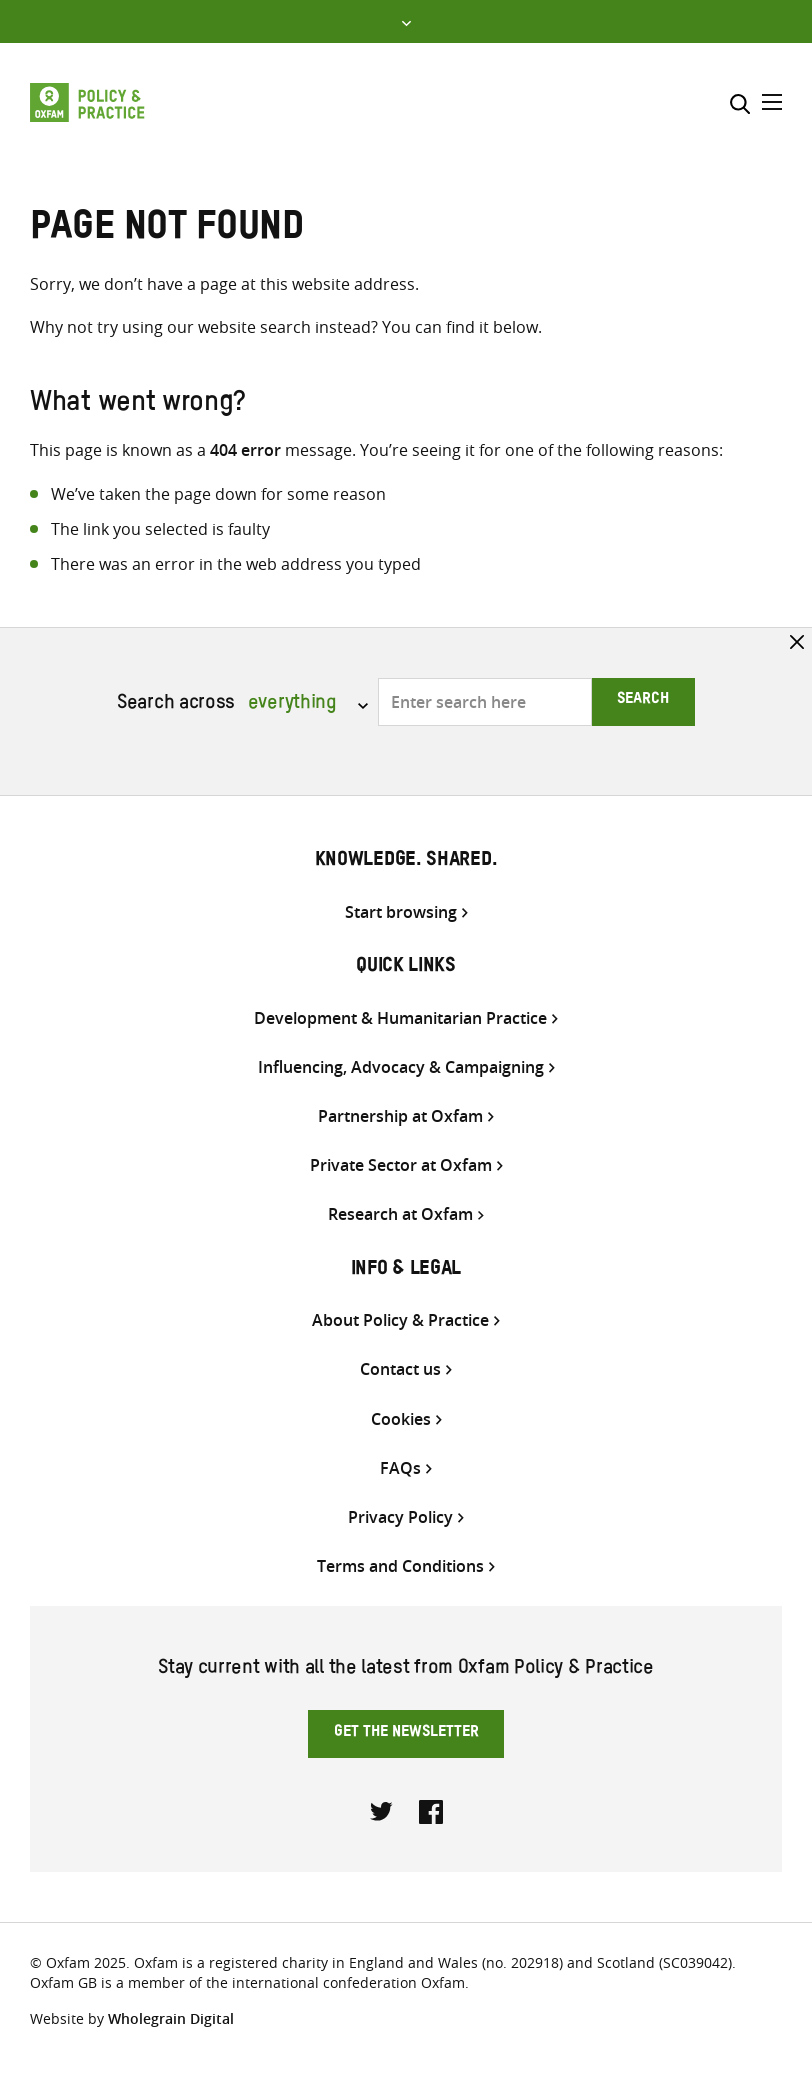 The height and width of the screenshot is (2076, 812). What do you see at coordinates (400, 1320) in the screenshot?
I see `About Policy & Practice` at bounding box center [400, 1320].